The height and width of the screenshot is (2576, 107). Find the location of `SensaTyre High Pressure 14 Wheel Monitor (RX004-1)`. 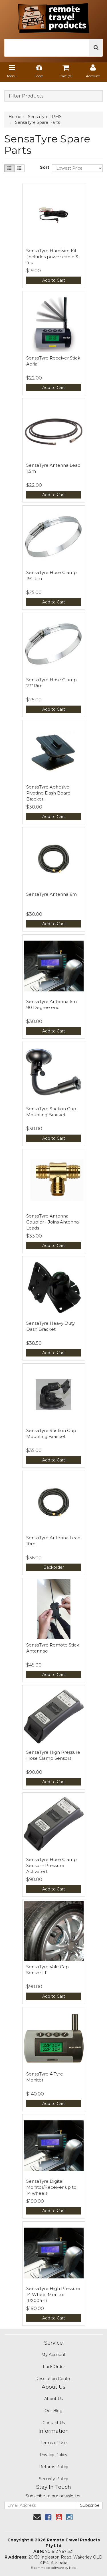

SensaTyre High Pressure 14 Wheel Monitor (RX004-1) is located at coordinates (53, 2294).